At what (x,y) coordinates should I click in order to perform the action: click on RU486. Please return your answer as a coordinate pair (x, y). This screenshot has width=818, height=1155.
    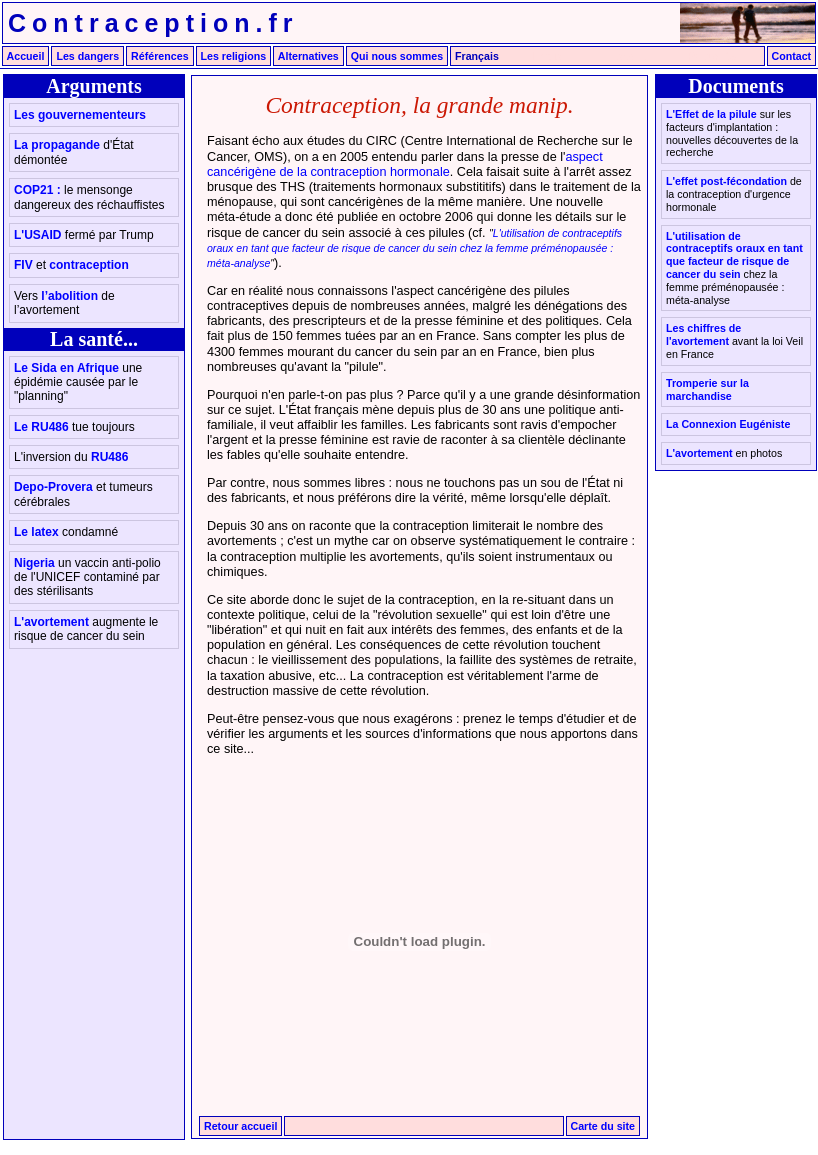
    Looking at the image, I should click on (71, 457).